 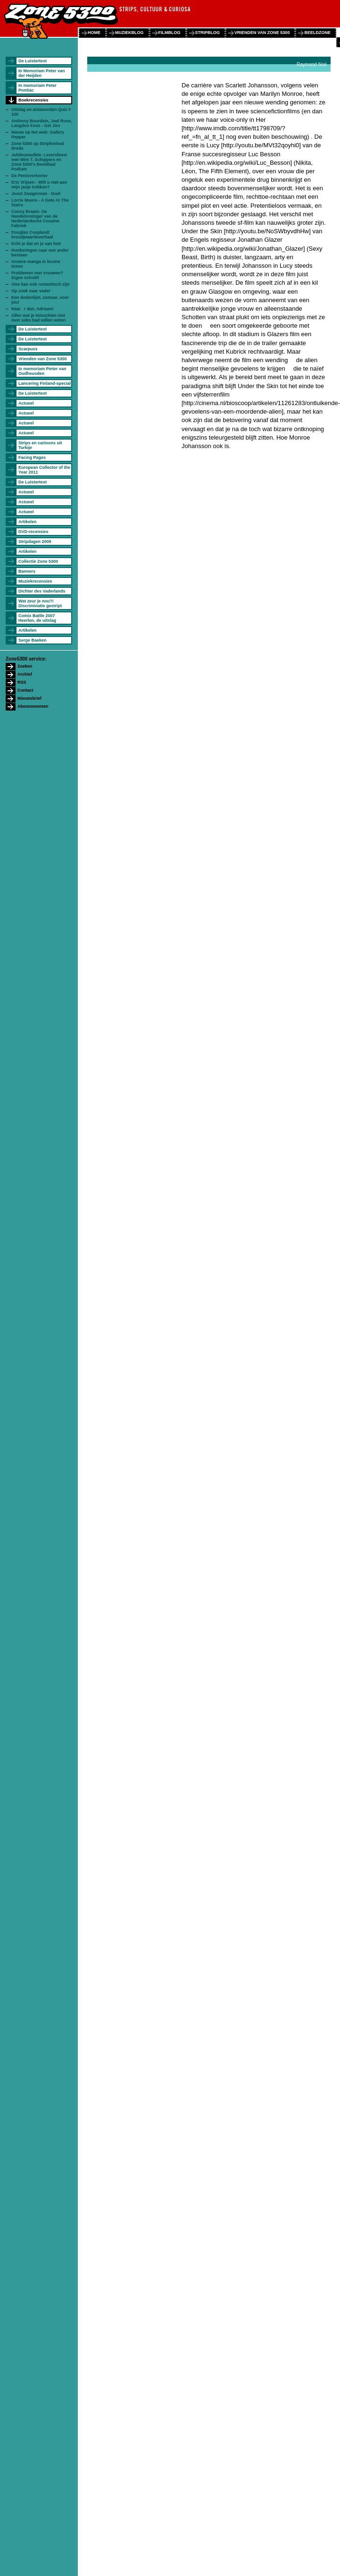 I want to click on Vies kan ook romantisch zijn, so click(x=40, y=284).